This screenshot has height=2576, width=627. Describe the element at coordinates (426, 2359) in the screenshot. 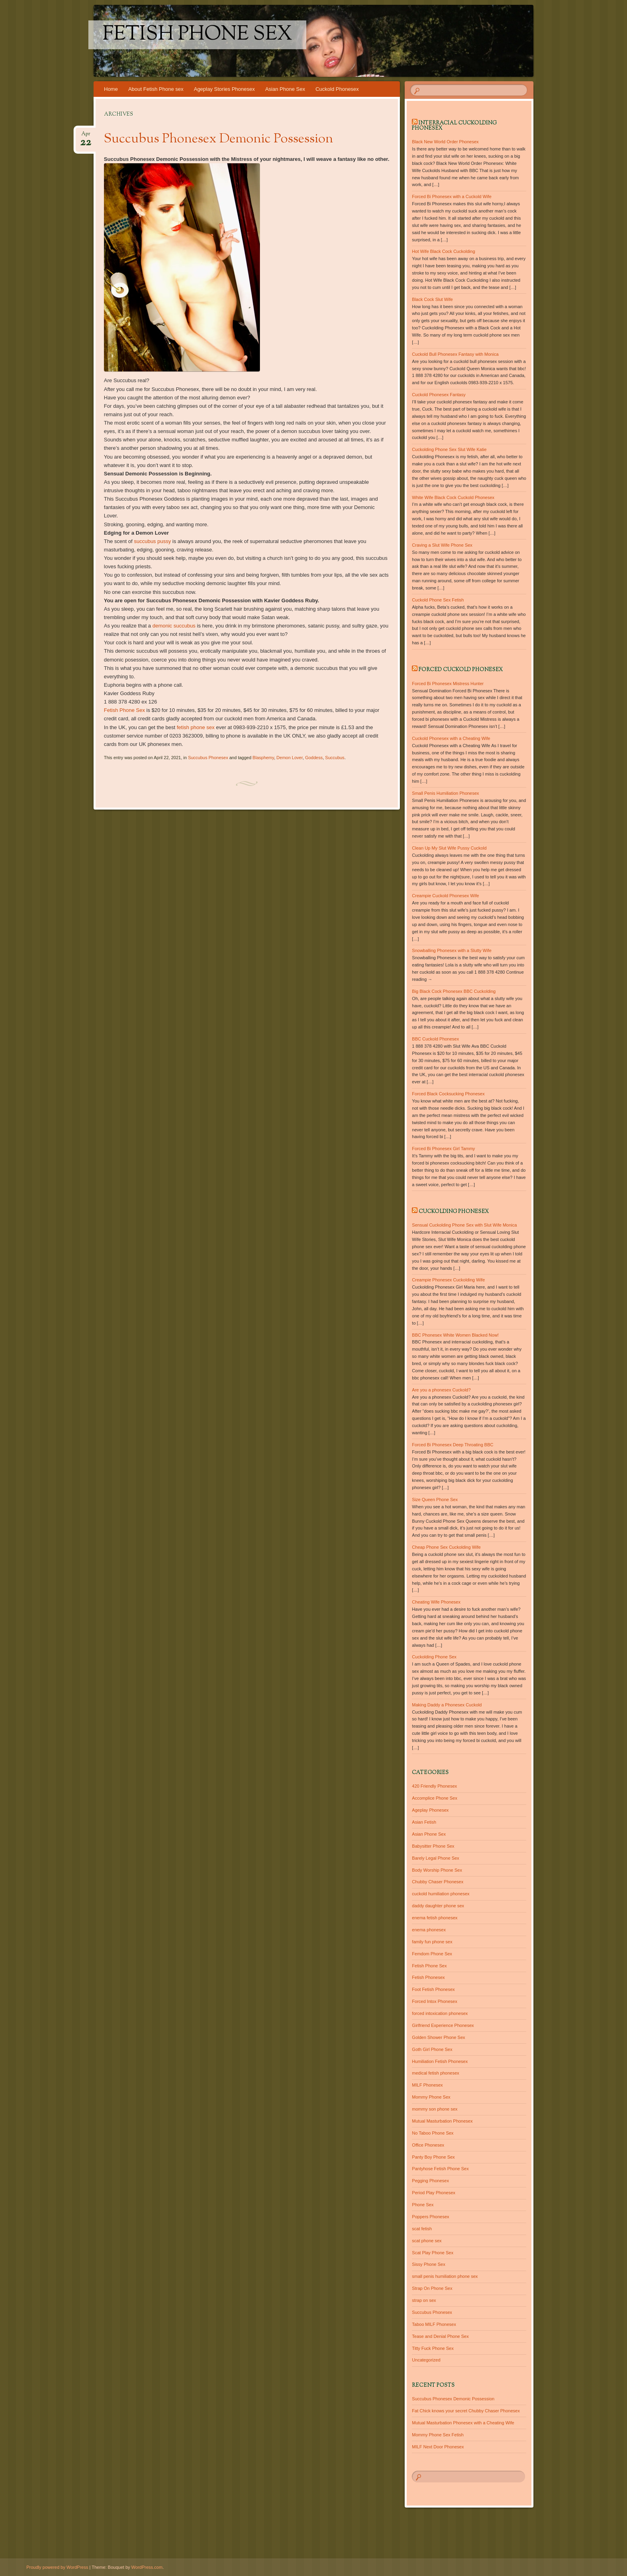

I see `Uncategorized` at that location.